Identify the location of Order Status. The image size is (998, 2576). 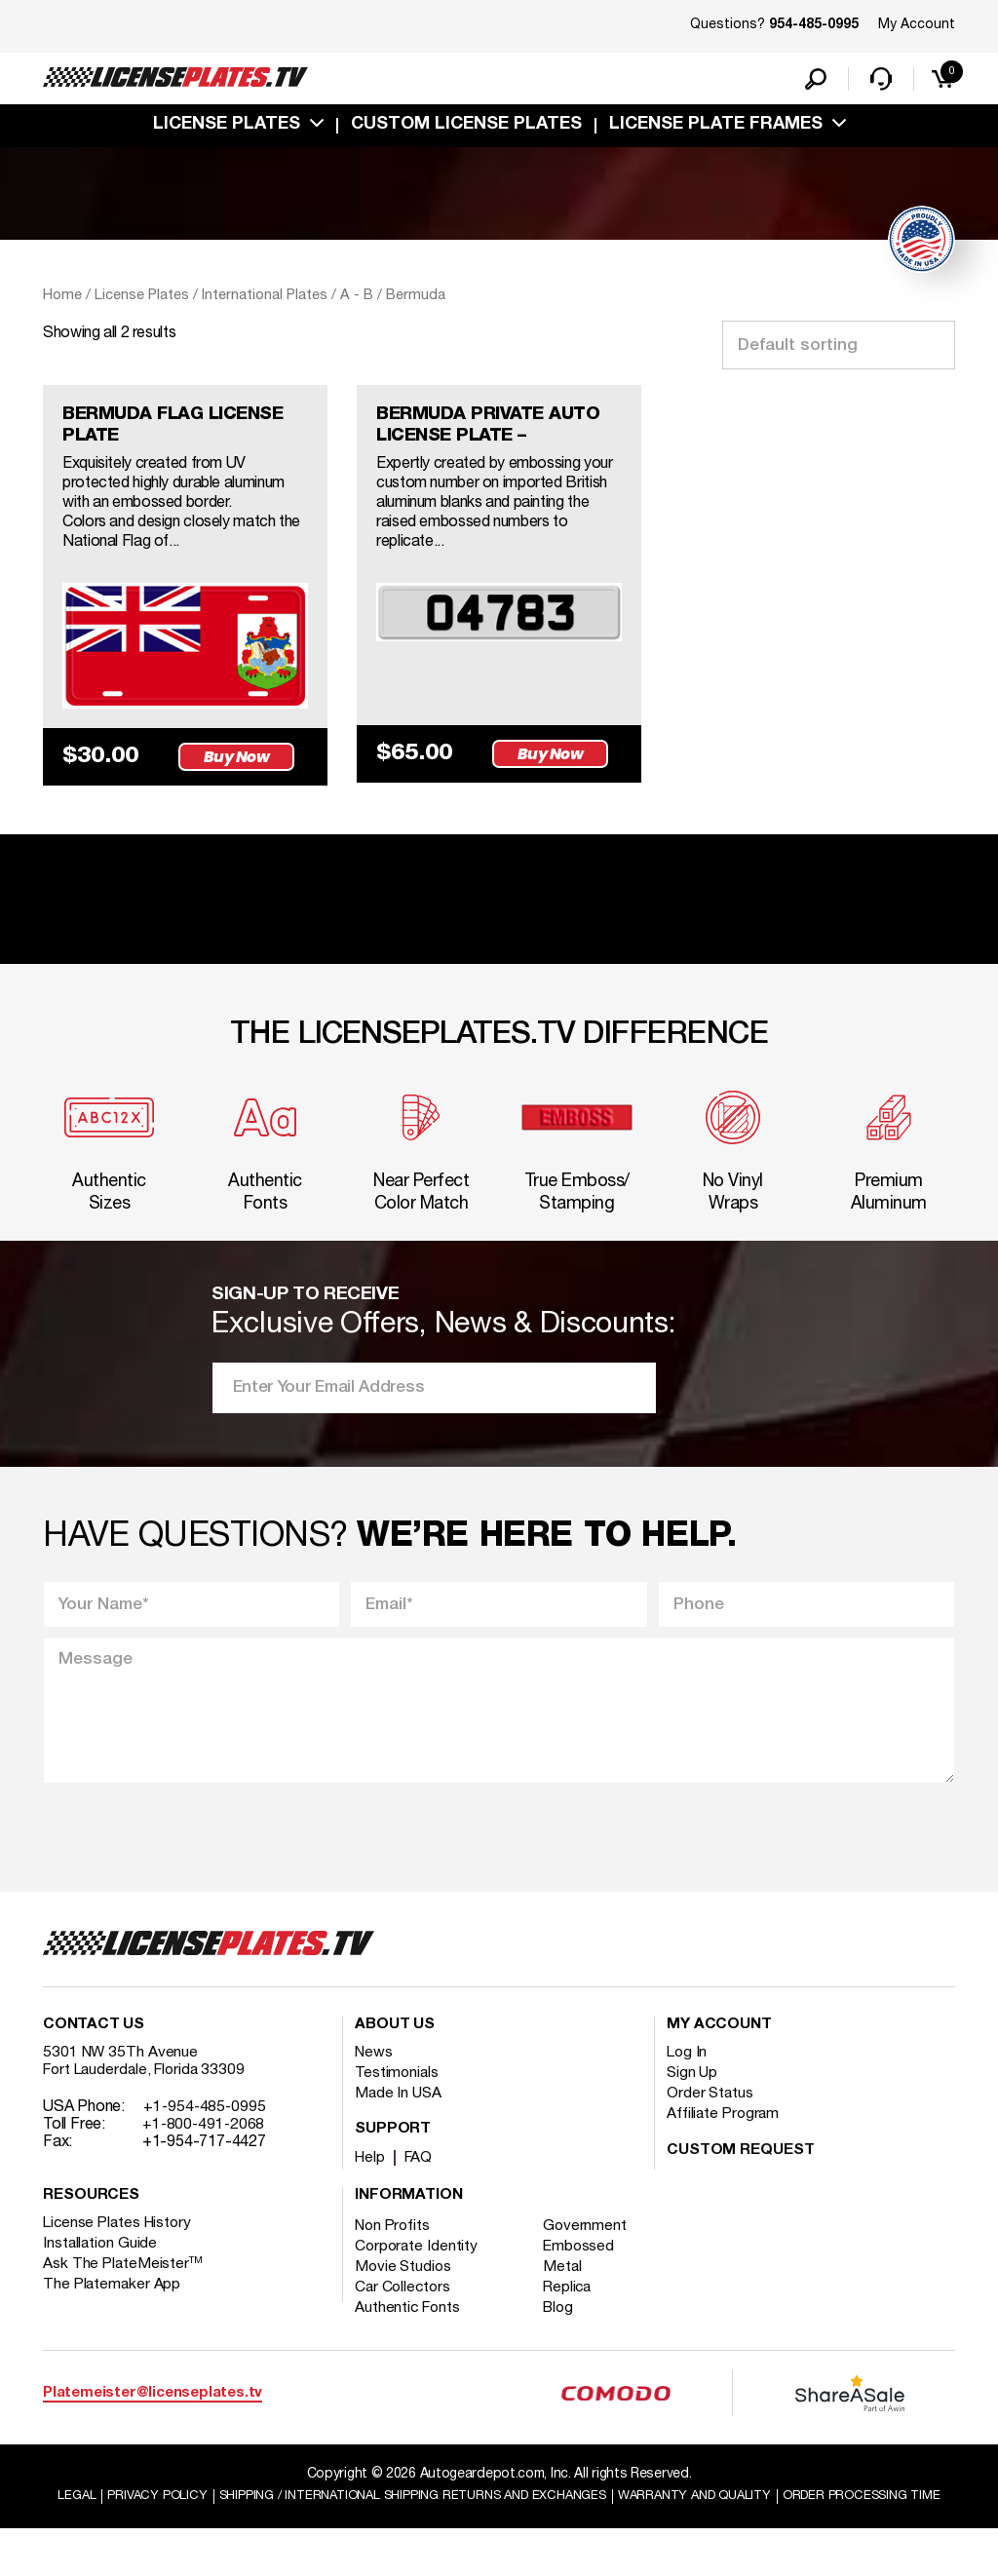
(711, 2121).